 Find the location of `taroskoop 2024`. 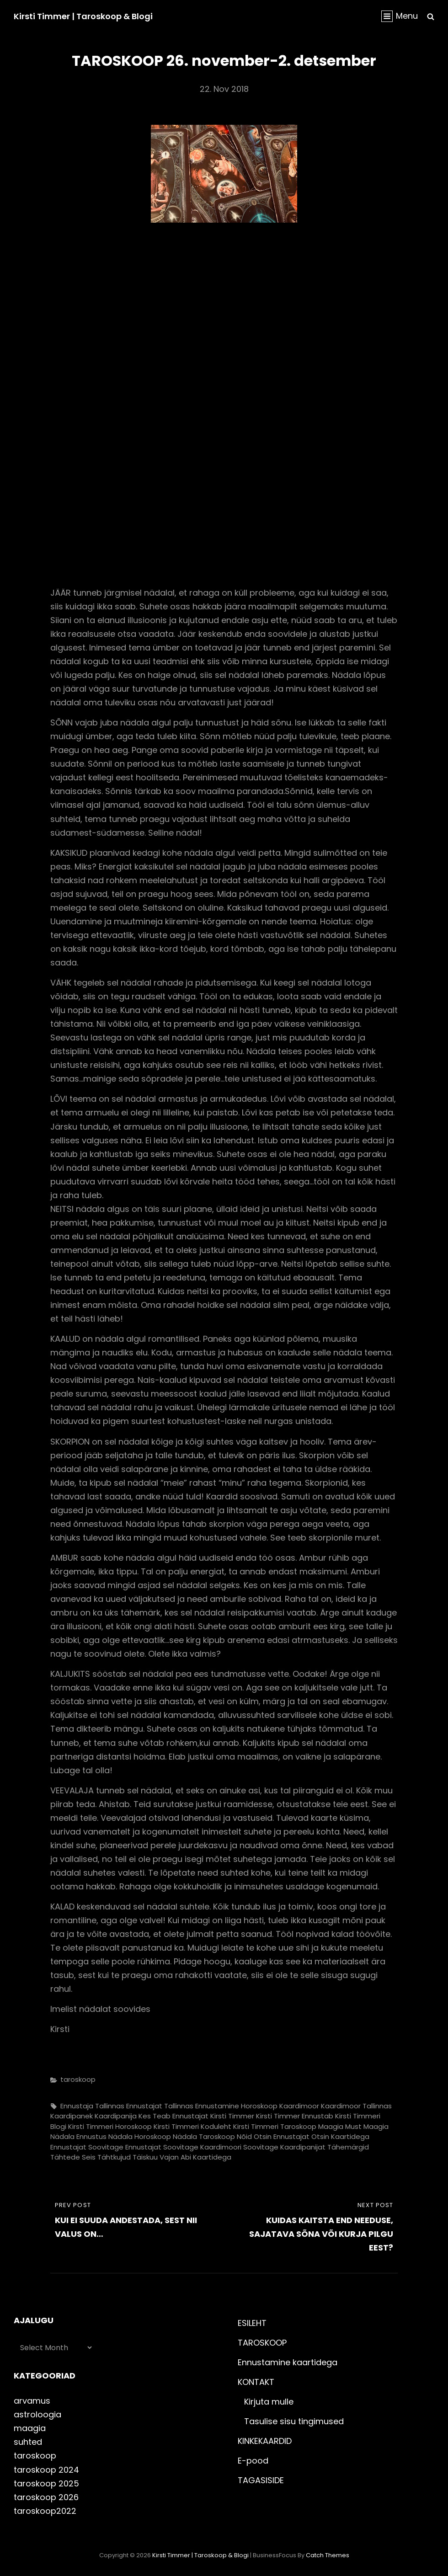

taroskoop 2024 is located at coordinates (46, 2469).